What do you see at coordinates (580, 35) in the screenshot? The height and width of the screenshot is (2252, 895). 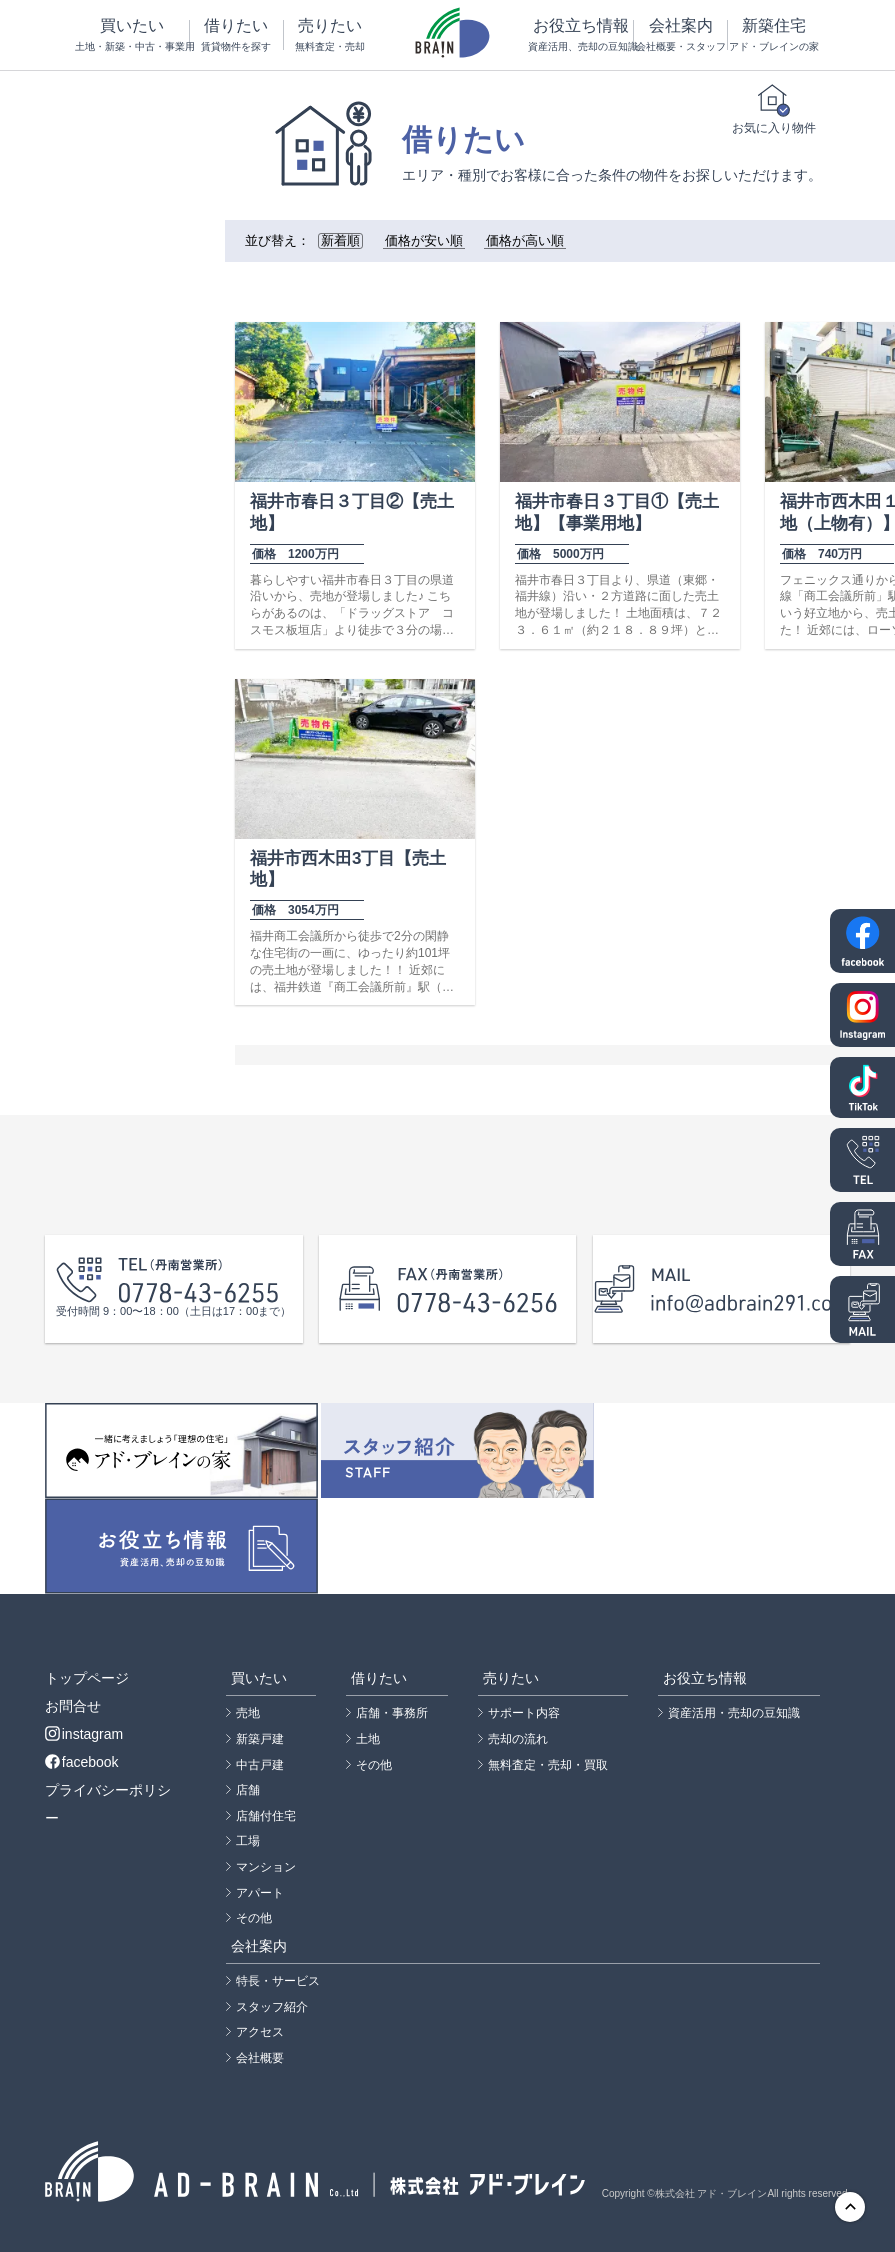 I see `お役立ち情報` at bounding box center [580, 35].